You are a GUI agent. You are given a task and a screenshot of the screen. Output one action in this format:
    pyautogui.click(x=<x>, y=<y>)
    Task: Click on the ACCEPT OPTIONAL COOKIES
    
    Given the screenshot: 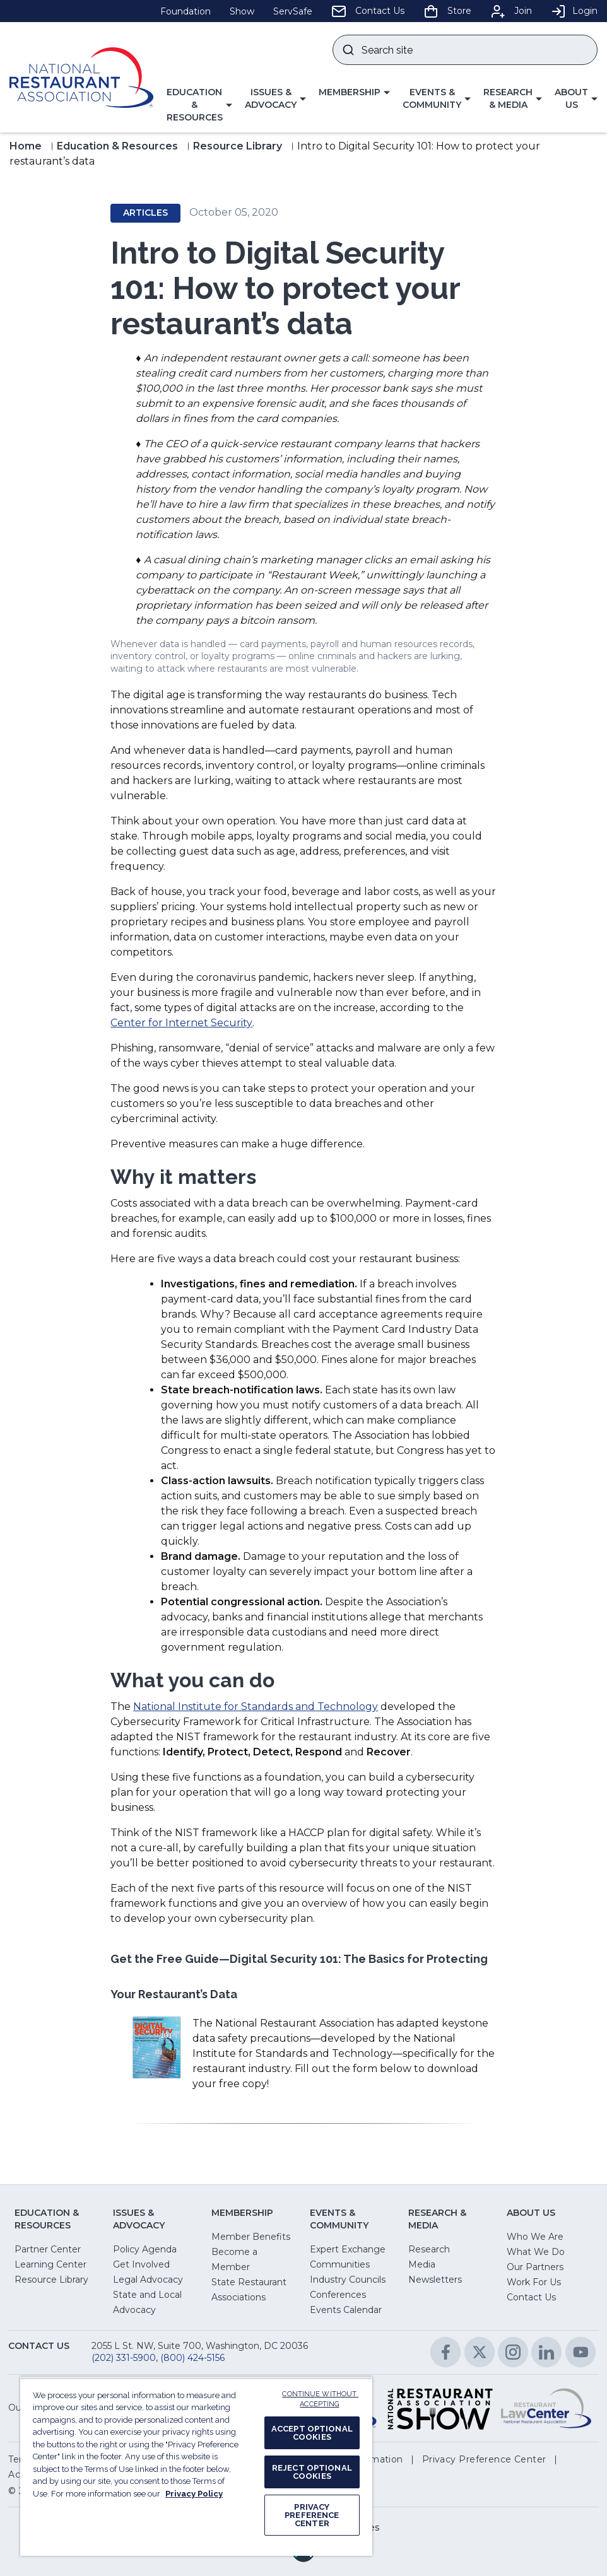 What is the action you would take?
    pyautogui.click(x=312, y=2433)
    